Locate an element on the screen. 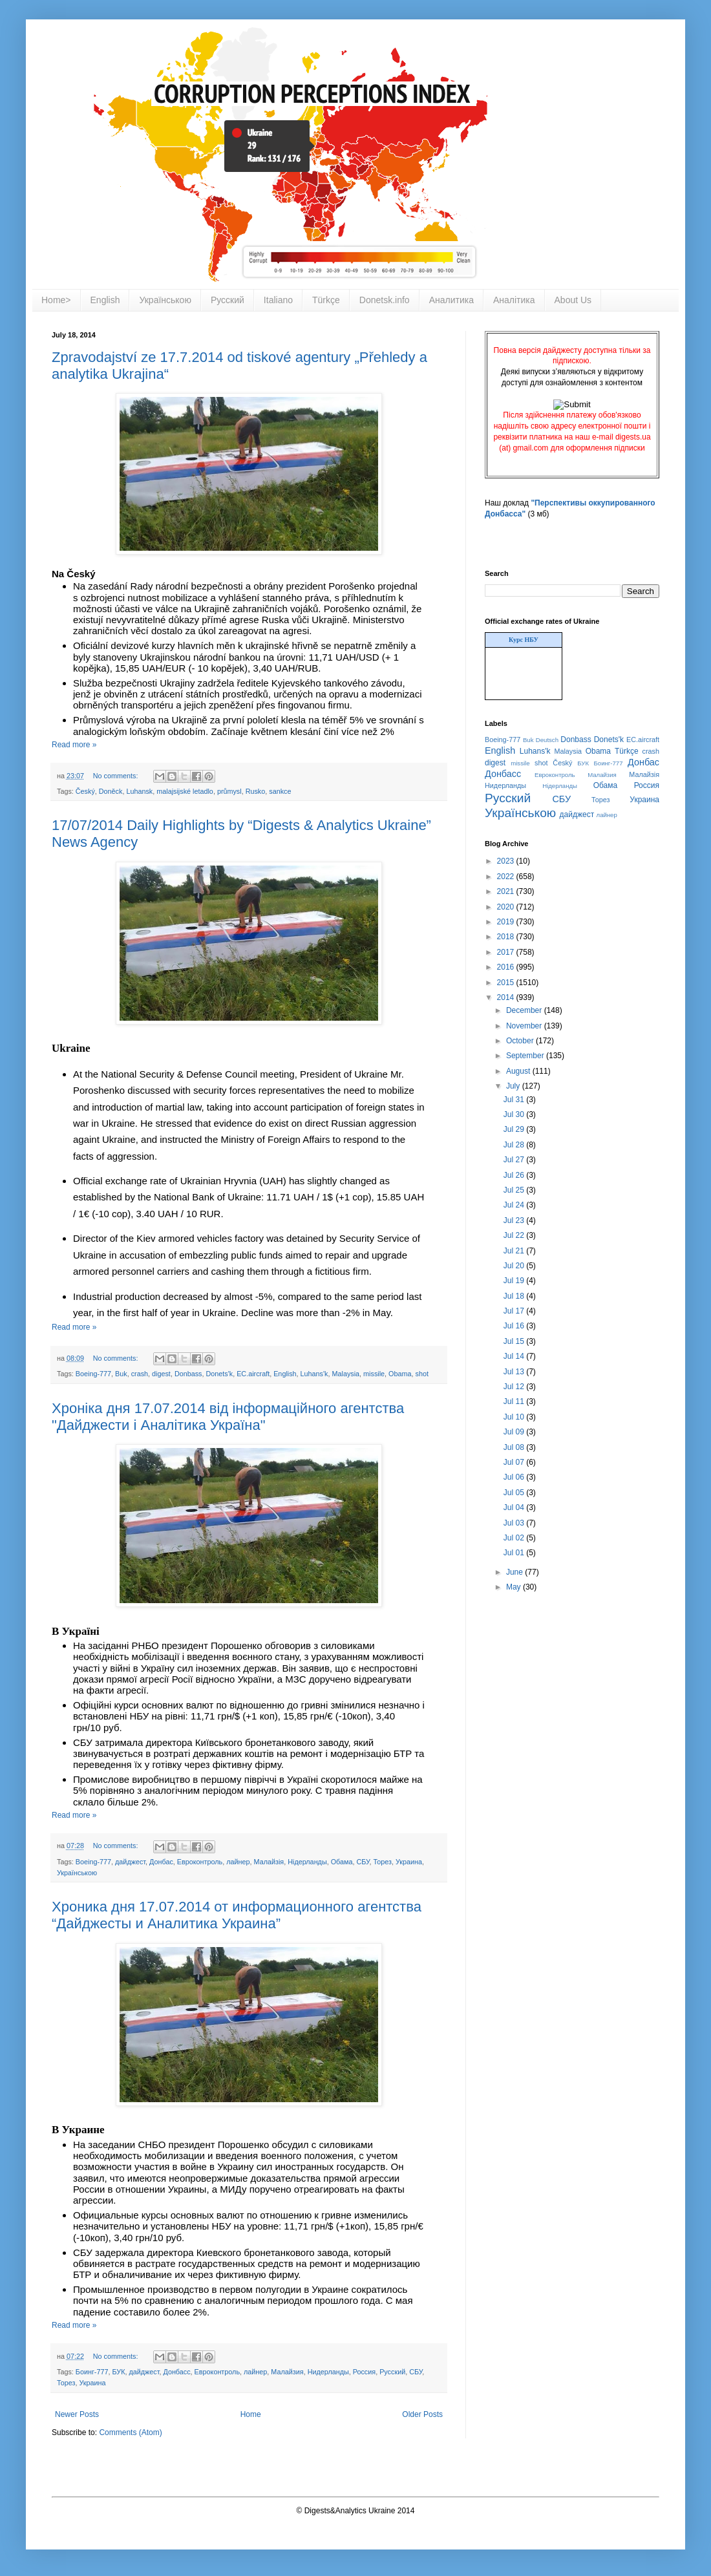 The height and width of the screenshot is (2576, 711). digest is located at coordinates (161, 1374).